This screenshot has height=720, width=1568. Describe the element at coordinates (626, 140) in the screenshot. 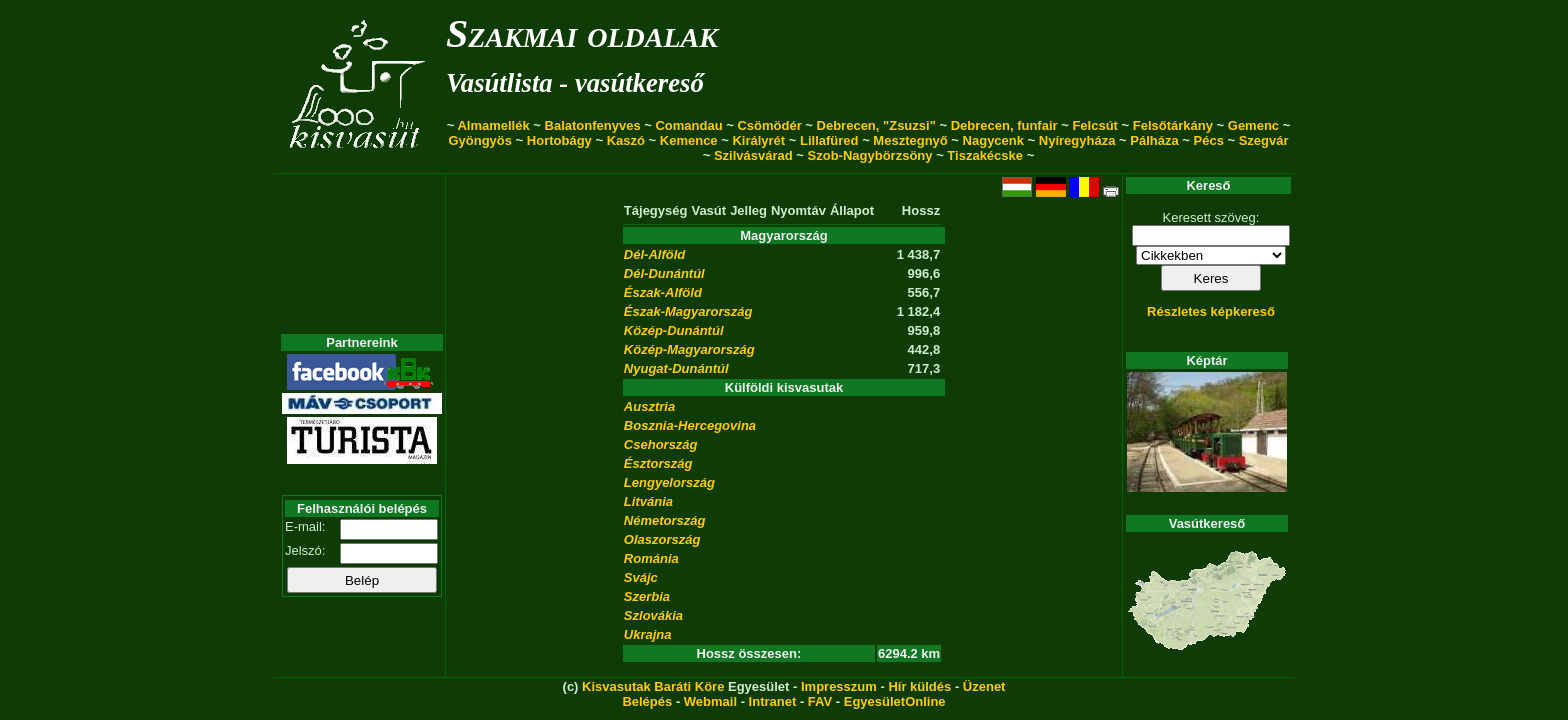

I see `Kaszó` at that location.